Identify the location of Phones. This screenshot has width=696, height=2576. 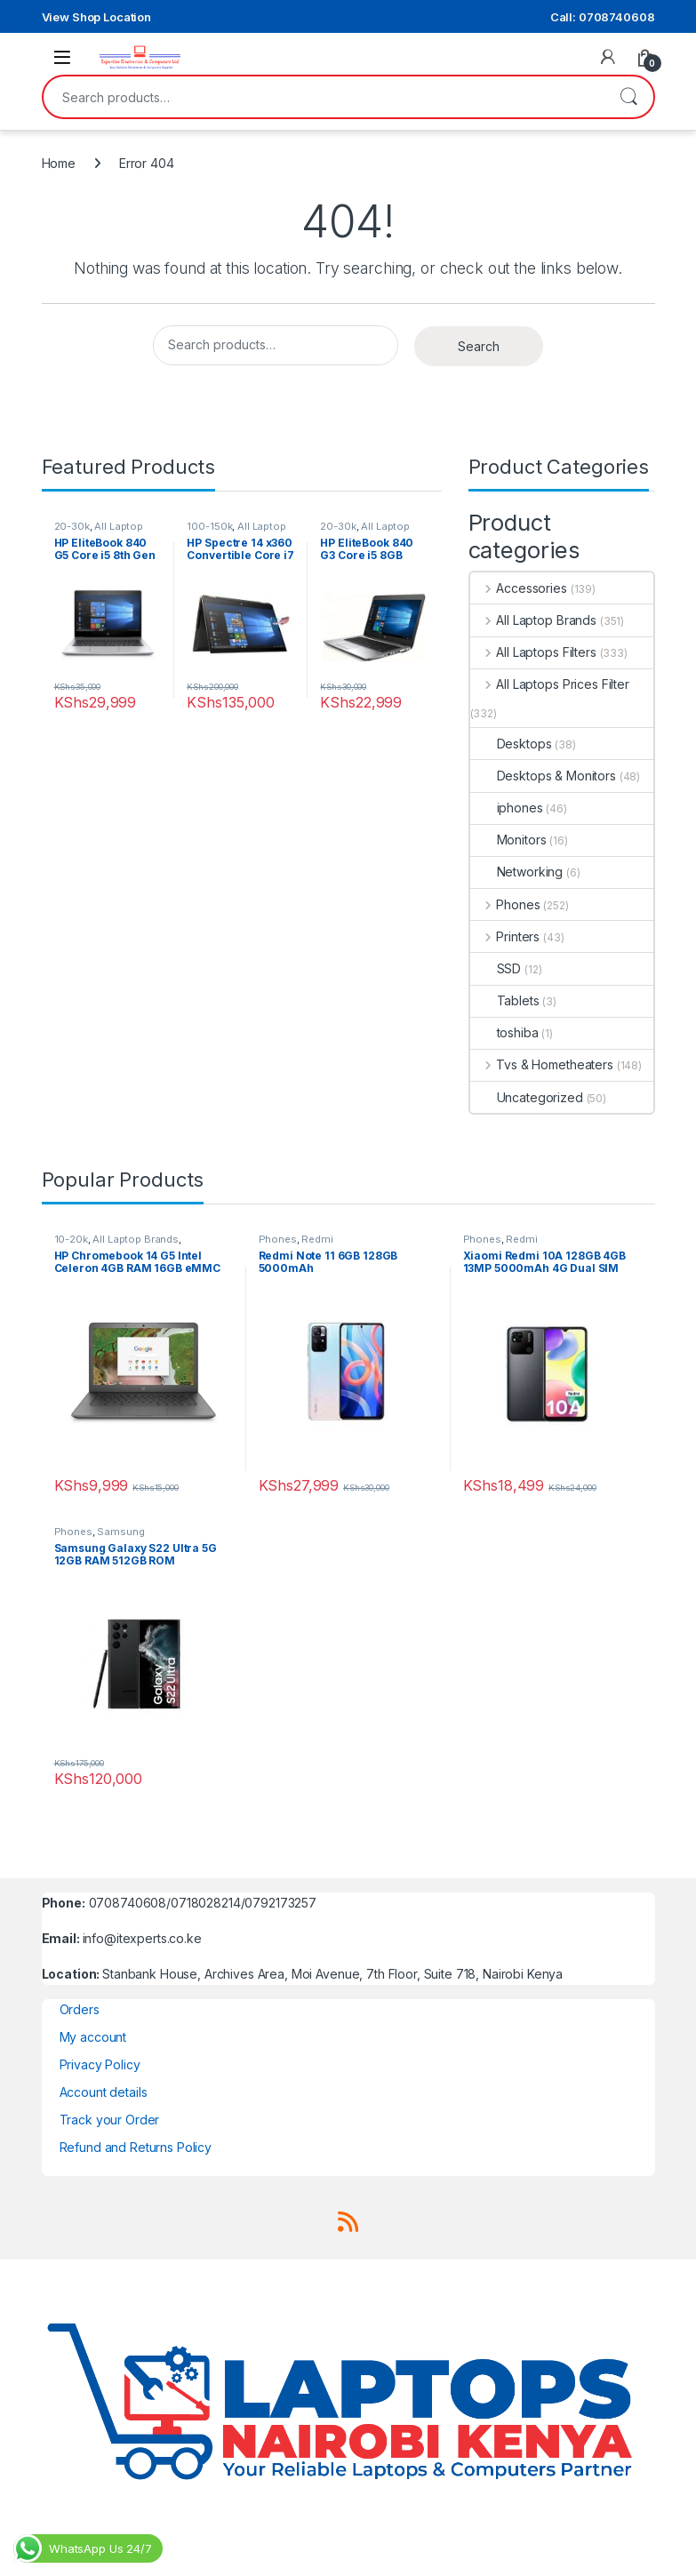
(505, 904).